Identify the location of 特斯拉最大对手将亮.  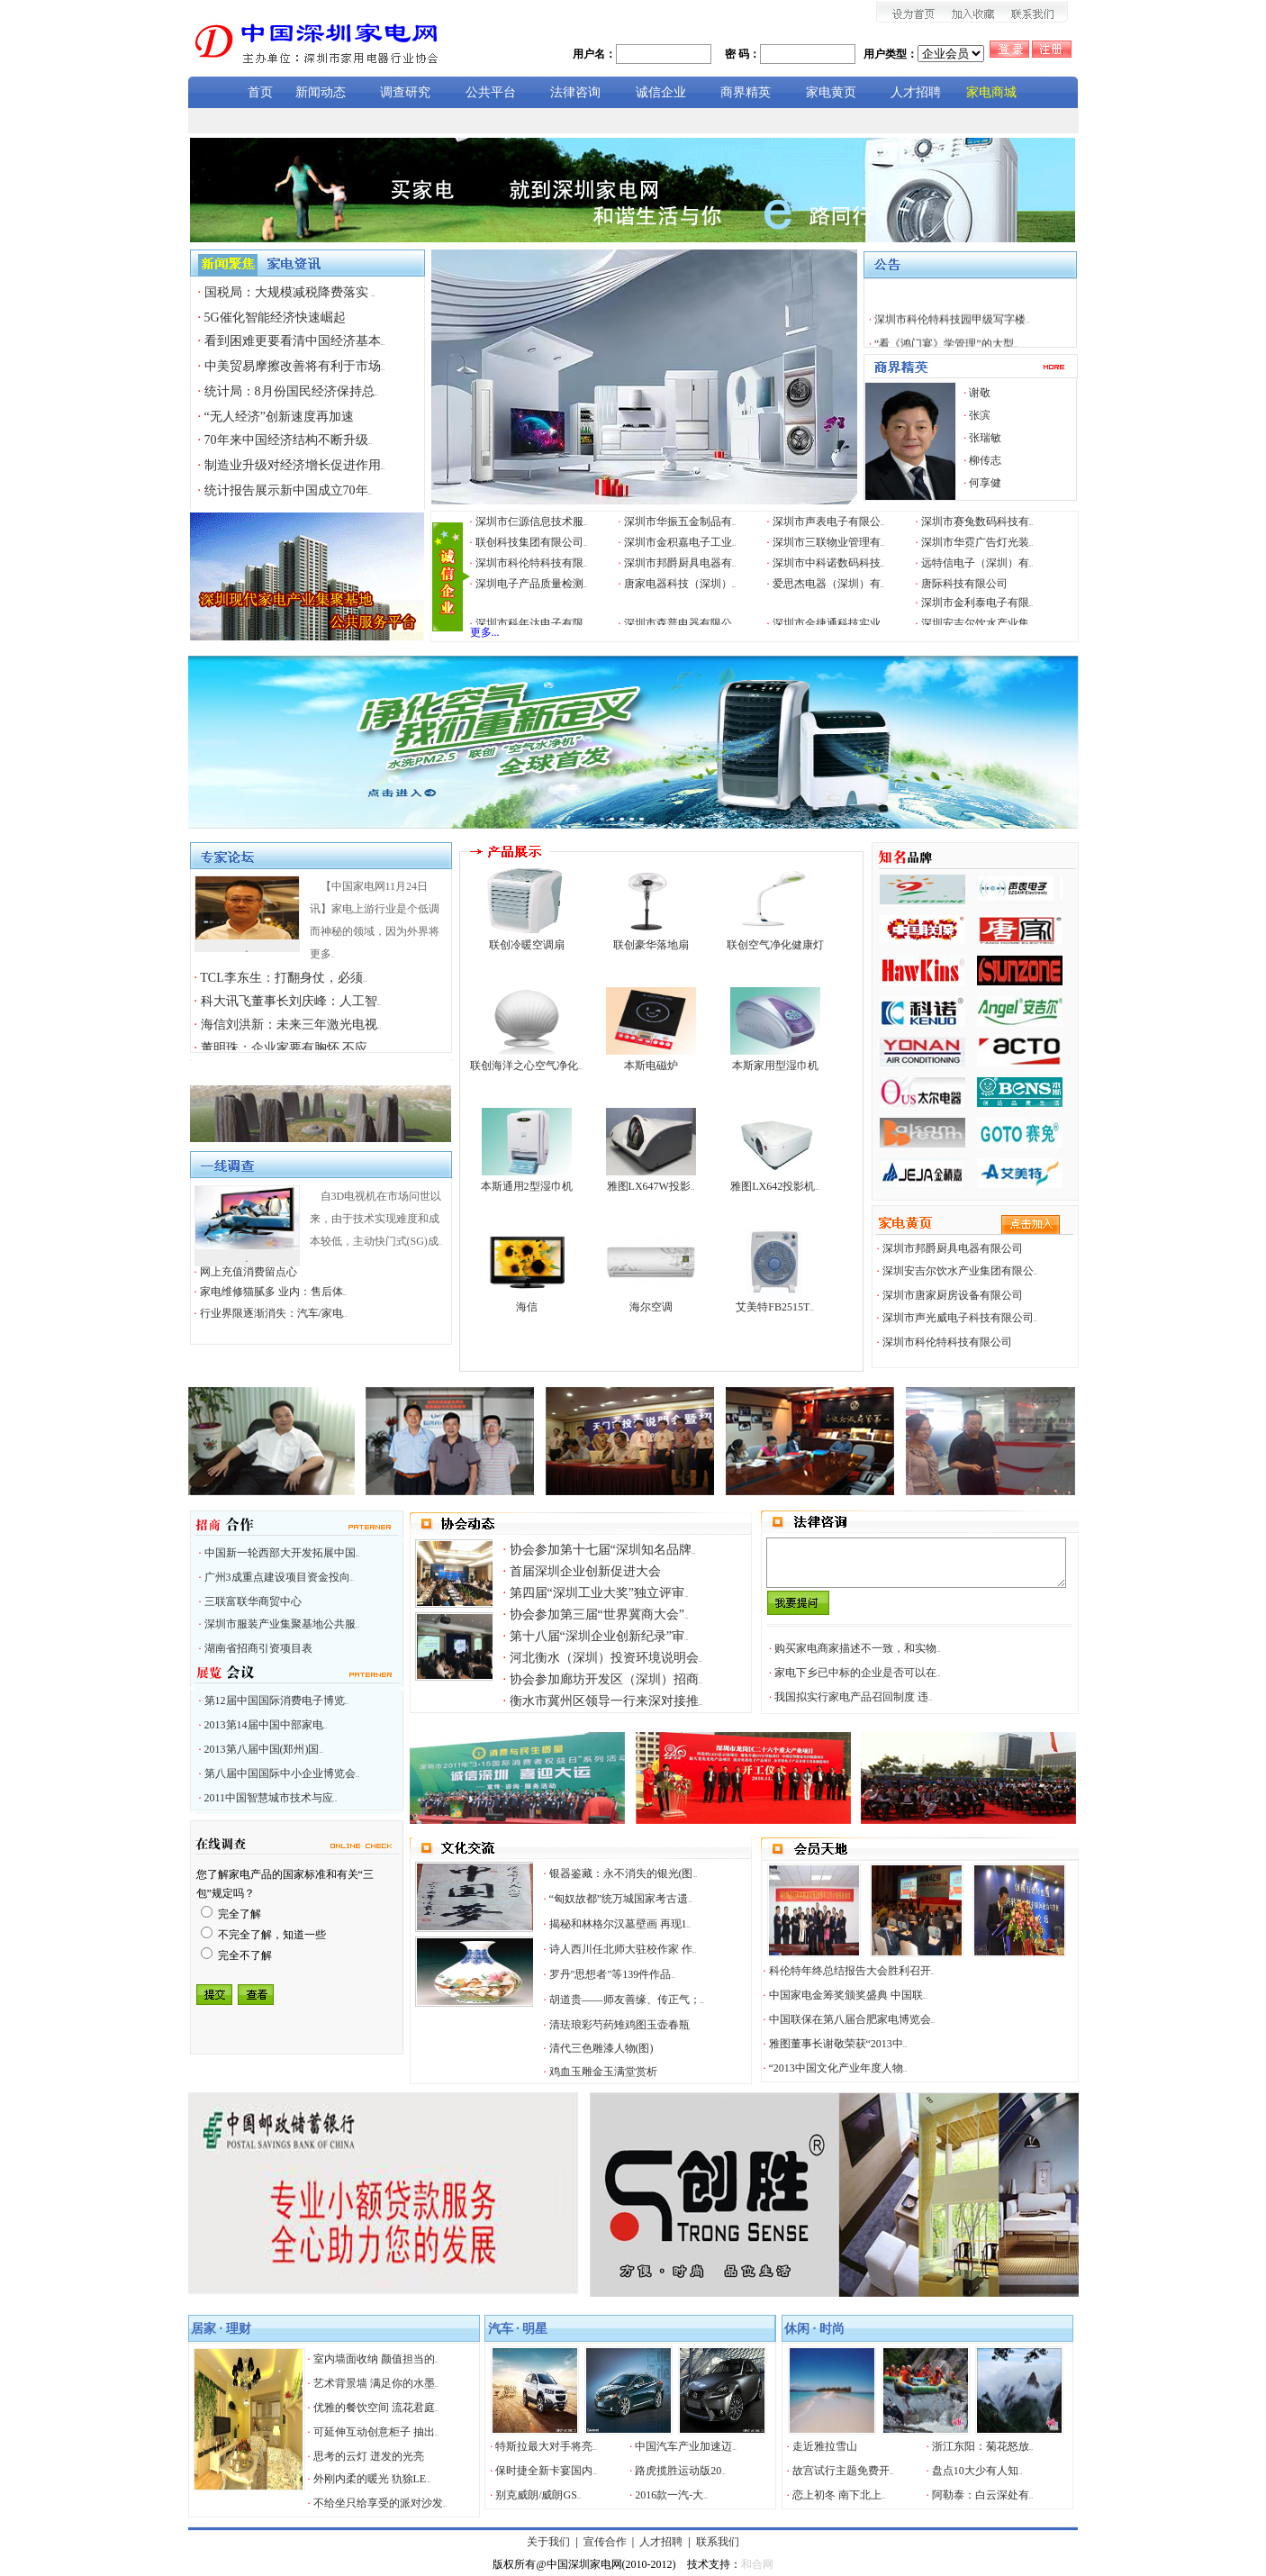
(546, 2446).